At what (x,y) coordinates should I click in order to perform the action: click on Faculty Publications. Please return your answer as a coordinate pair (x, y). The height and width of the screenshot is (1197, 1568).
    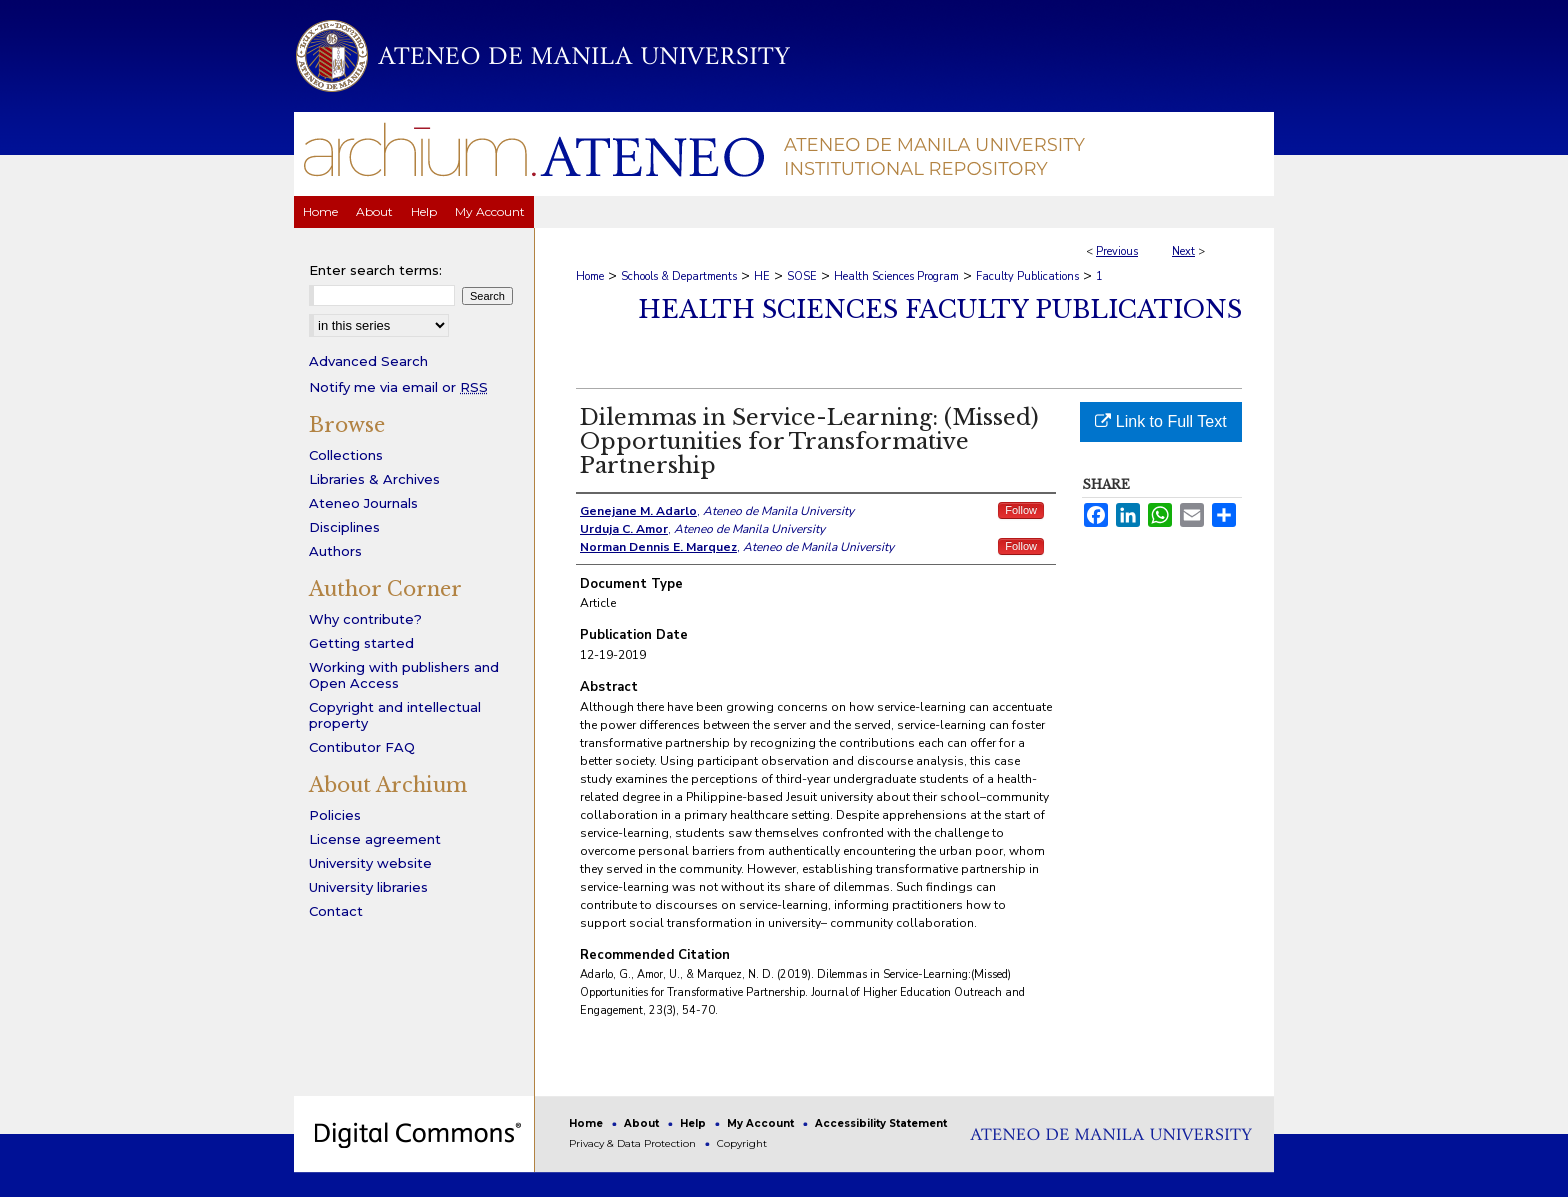
    Looking at the image, I should click on (1027, 276).